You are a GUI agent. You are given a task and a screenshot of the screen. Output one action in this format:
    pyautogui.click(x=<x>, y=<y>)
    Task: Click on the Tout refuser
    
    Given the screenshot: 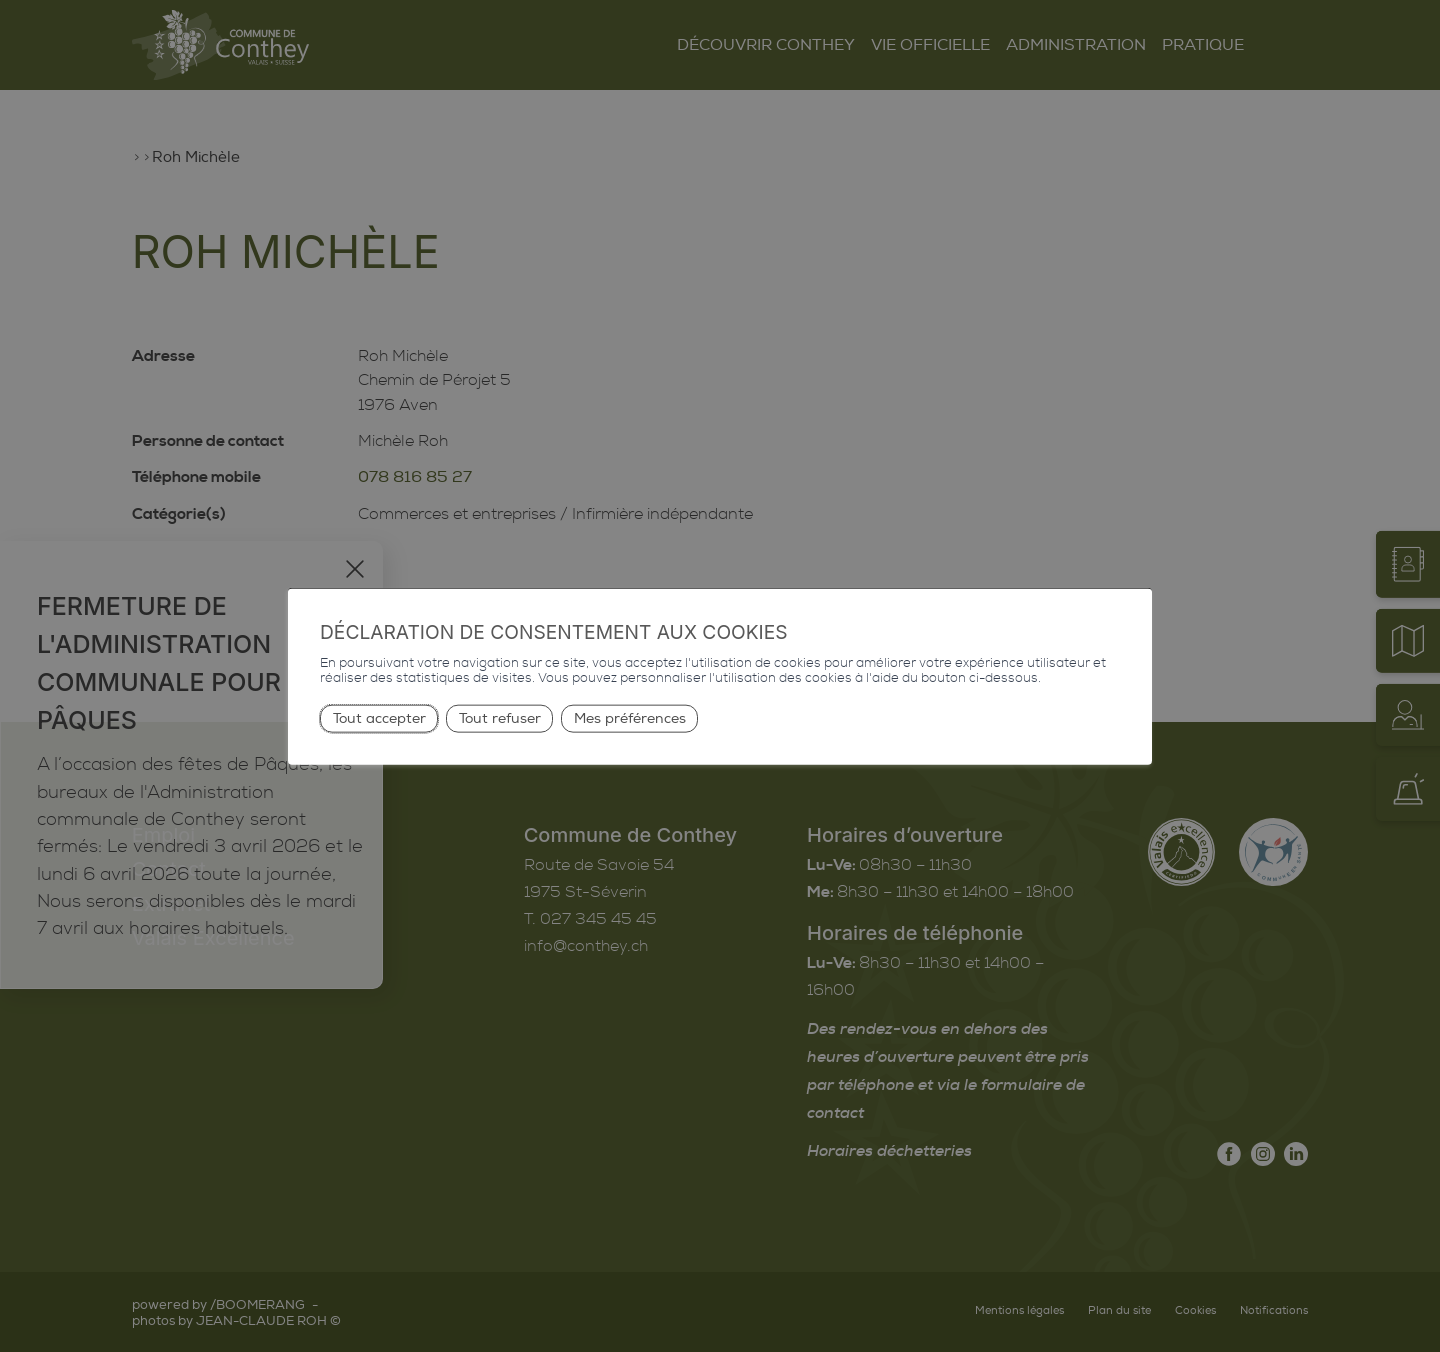 What is the action you would take?
    pyautogui.click(x=500, y=717)
    